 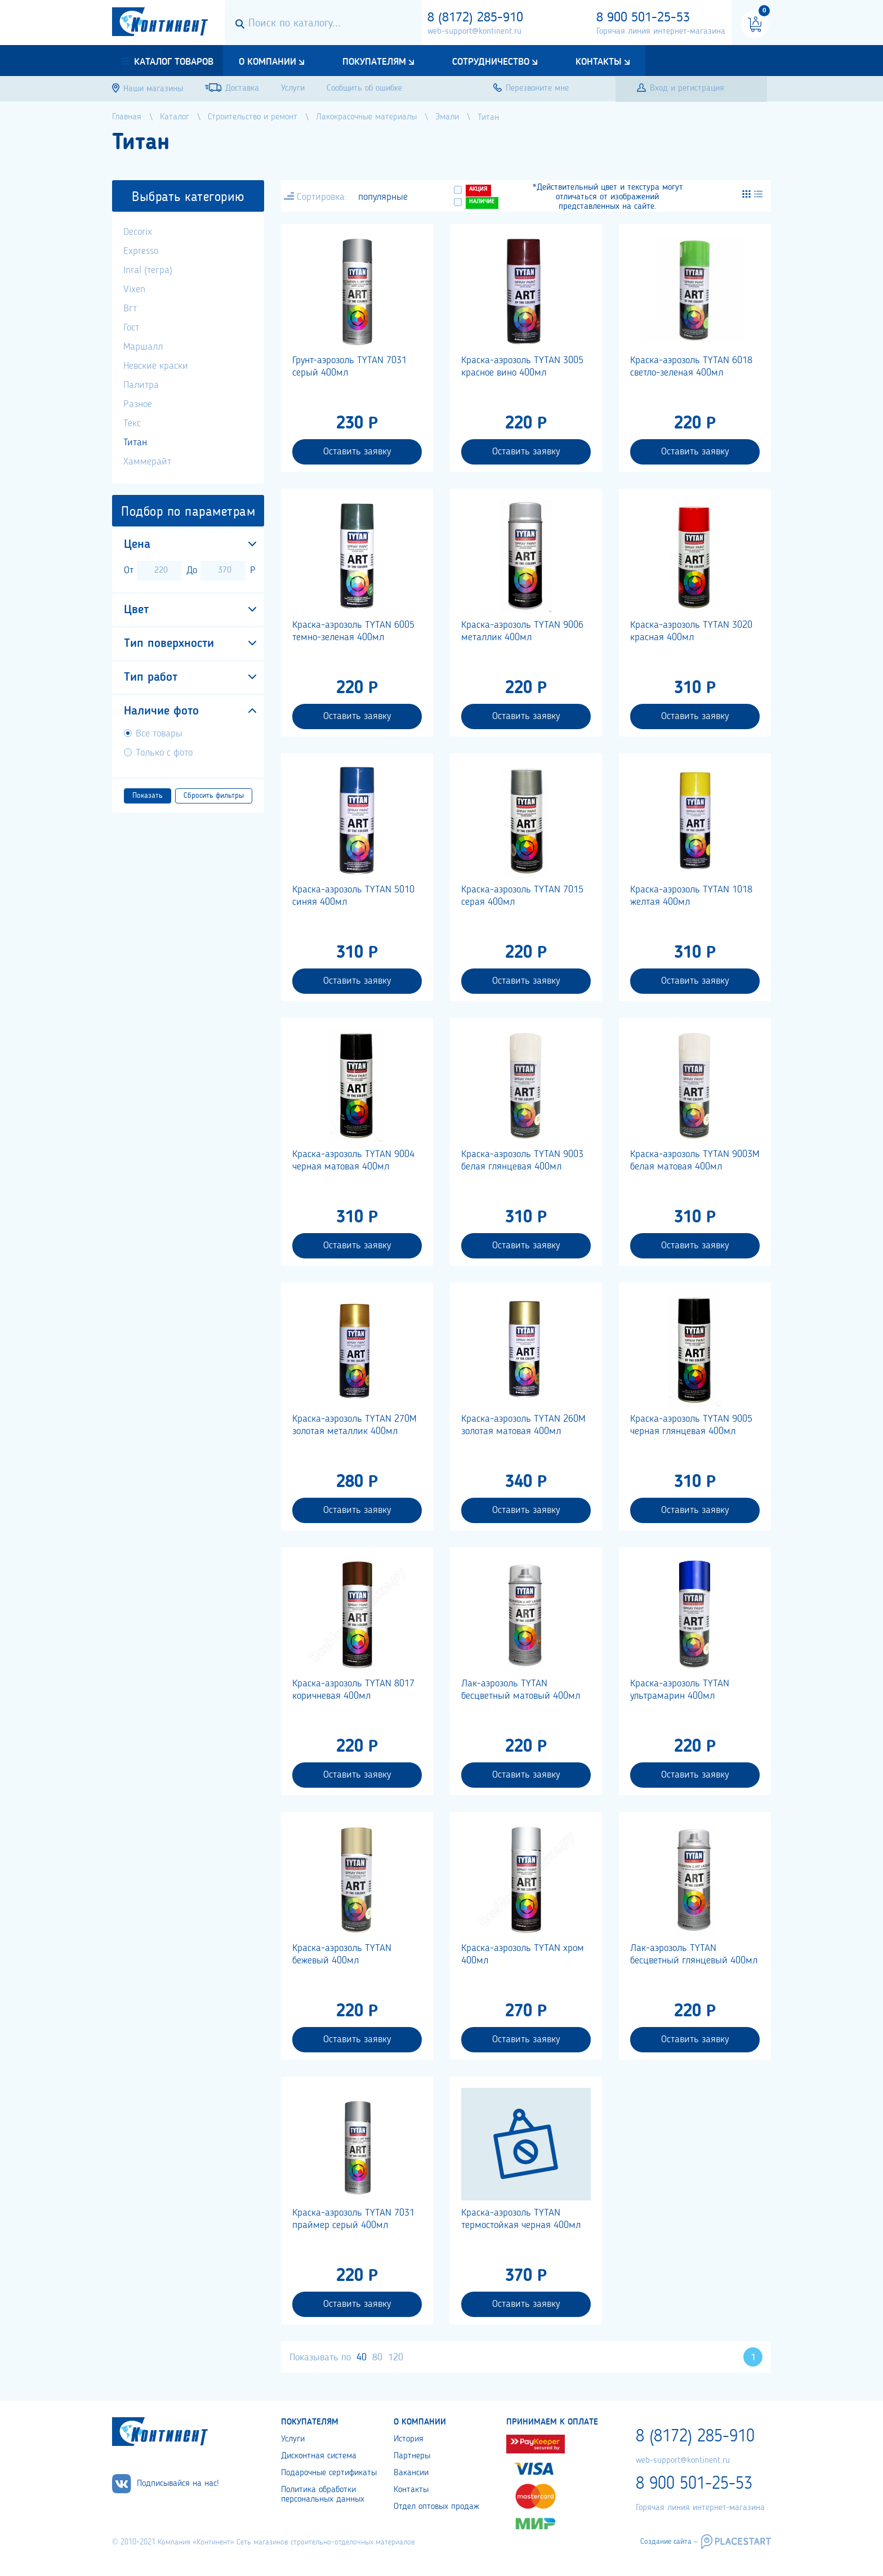 I want to click on Краска-аэрозоль TYTAN 6005 темно-зеленая 400мл, so click(x=353, y=631).